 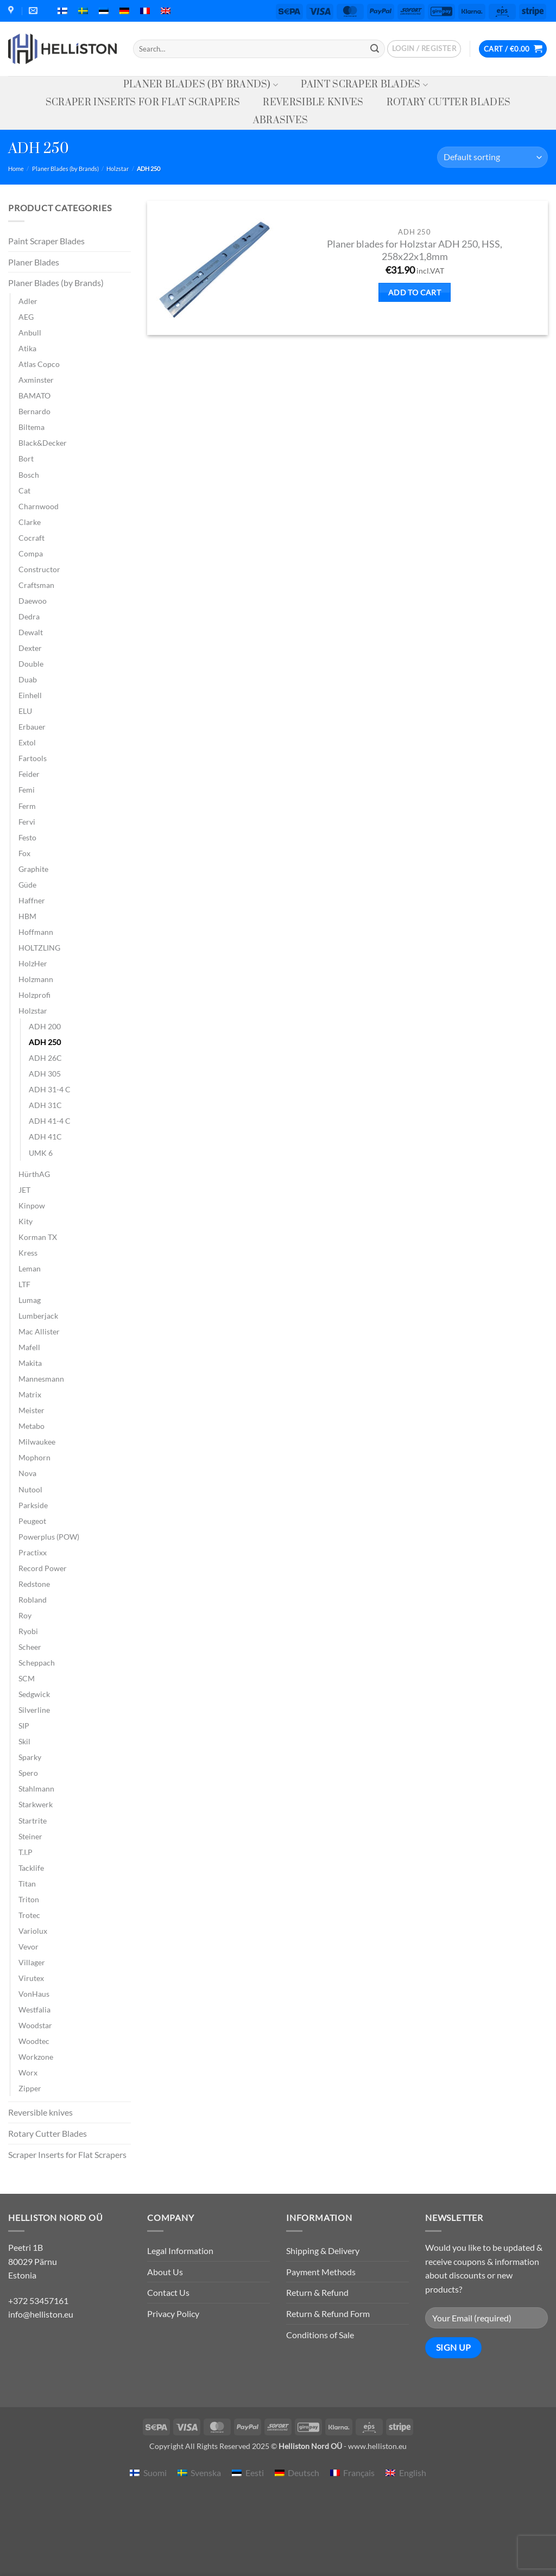 I want to click on Planer Blades (by Brands), so click(x=201, y=85).